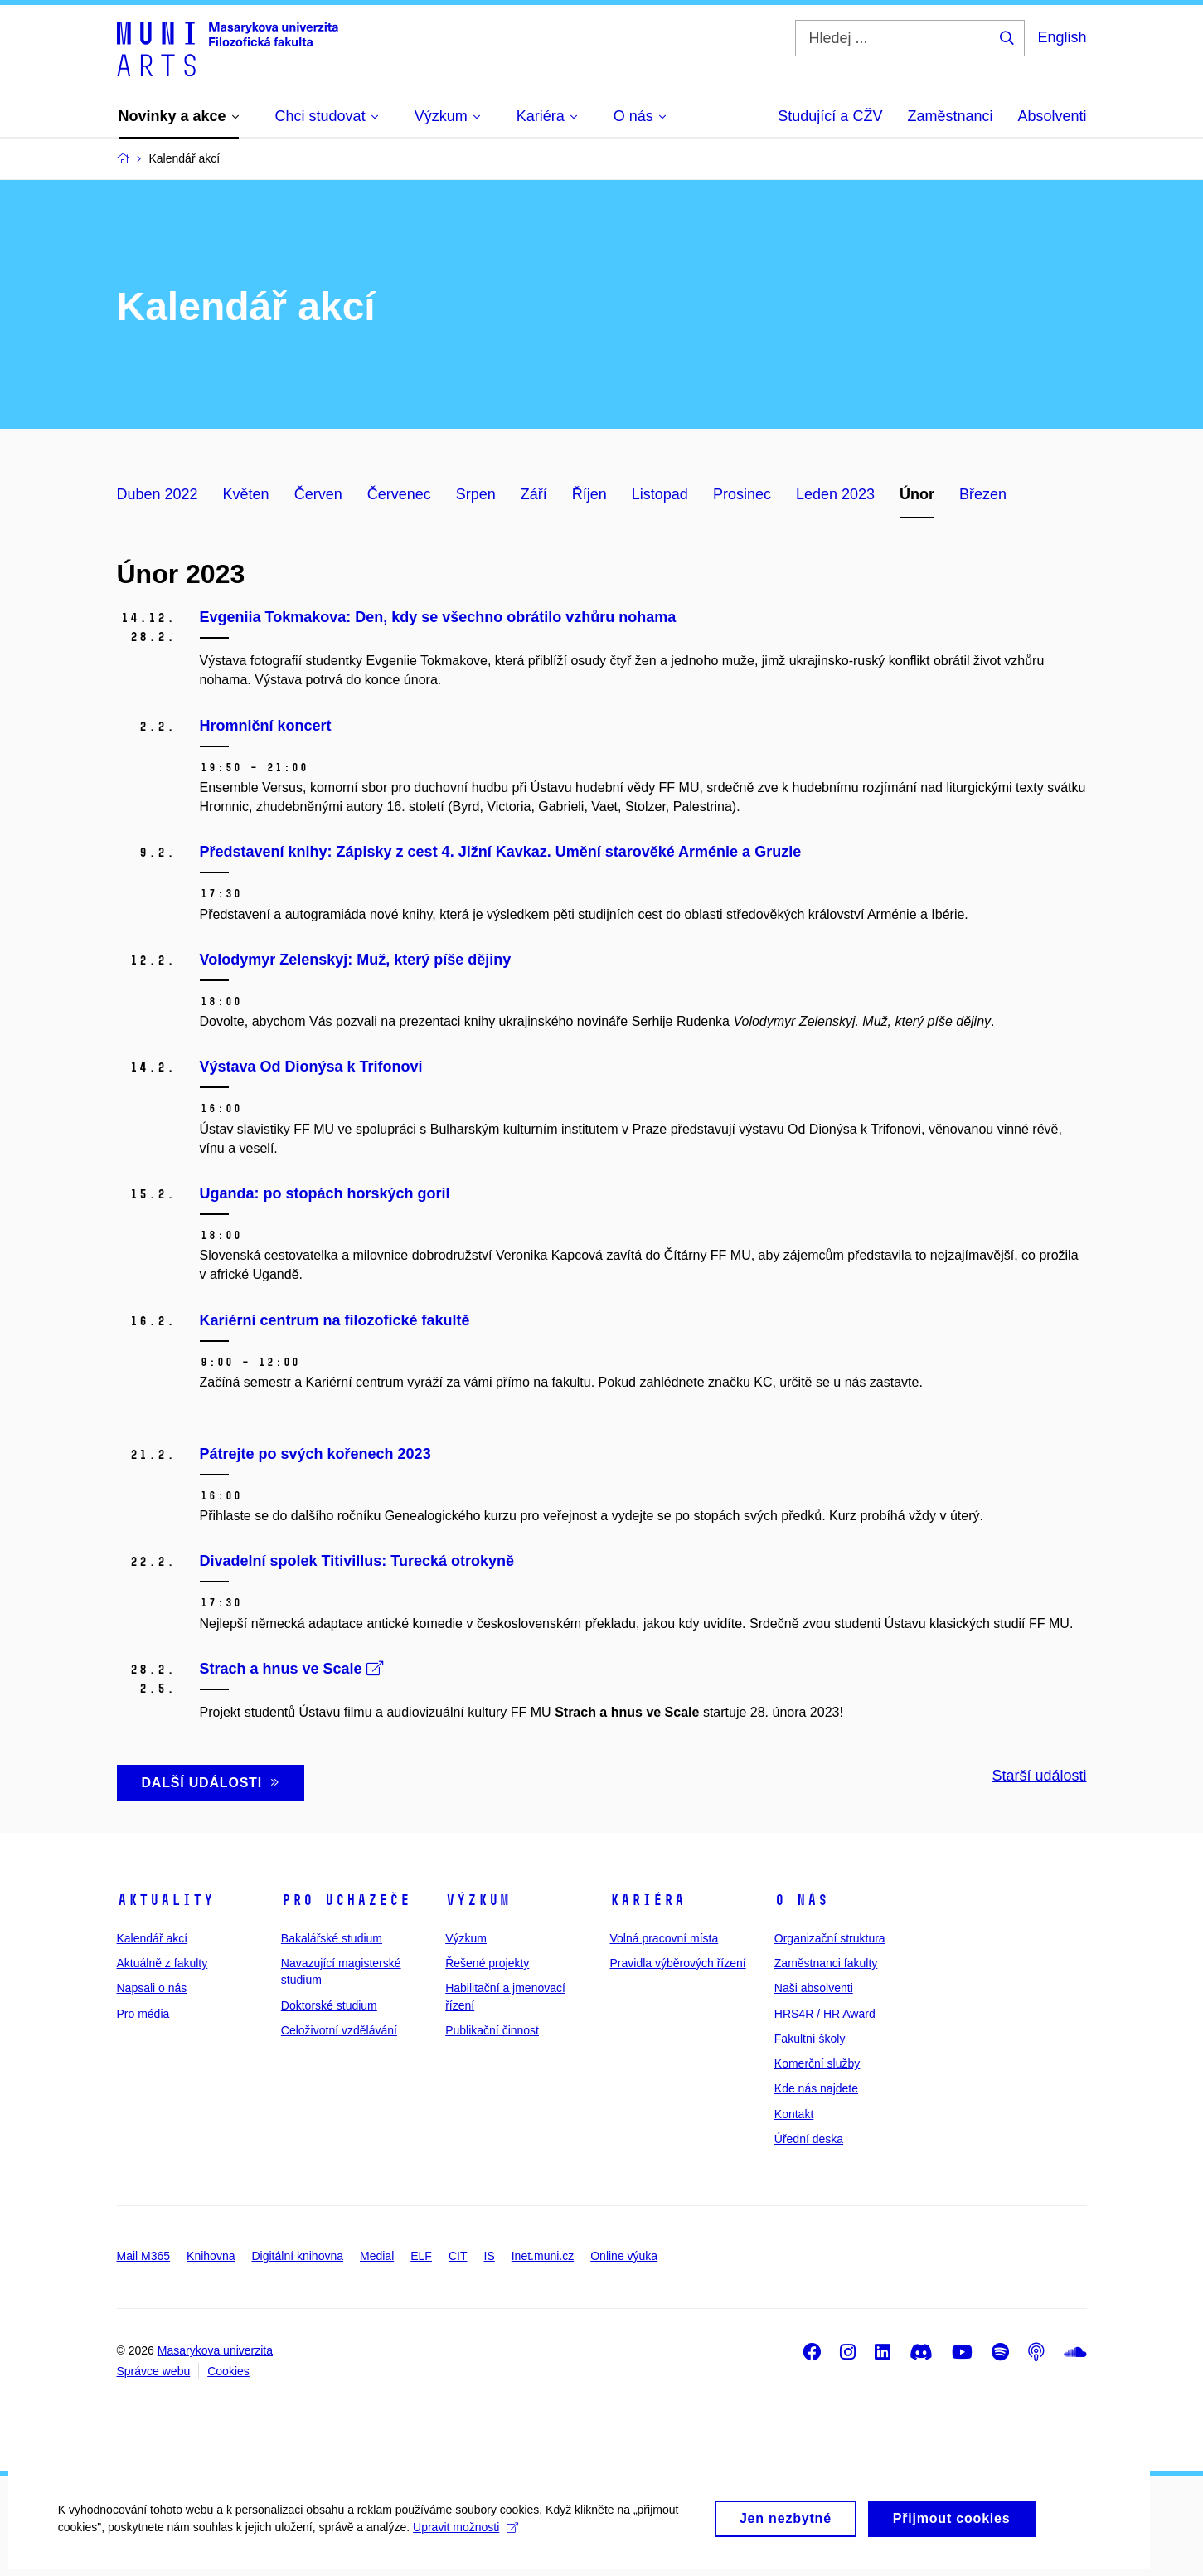  What do you see at coordinates (813, 1988) in the screenshot?
I see `Naši absolventi` at bounding box center [813, 1988].